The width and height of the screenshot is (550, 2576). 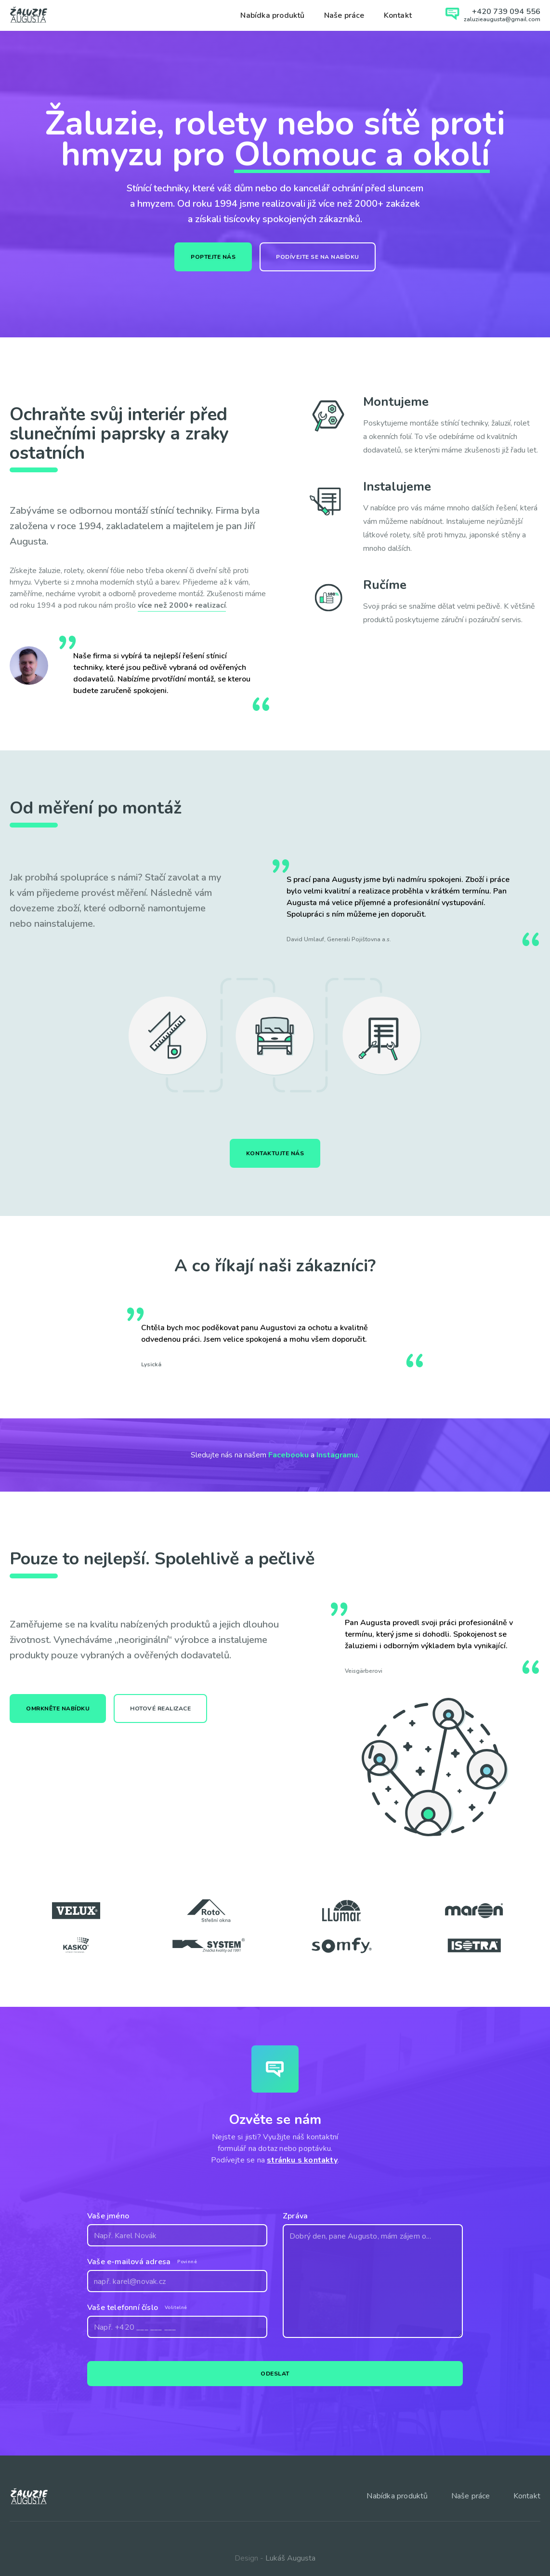 What do you see at coordinates (29, 14) in the screenshot?
I see `[home]` at bounding box center [29, 14].